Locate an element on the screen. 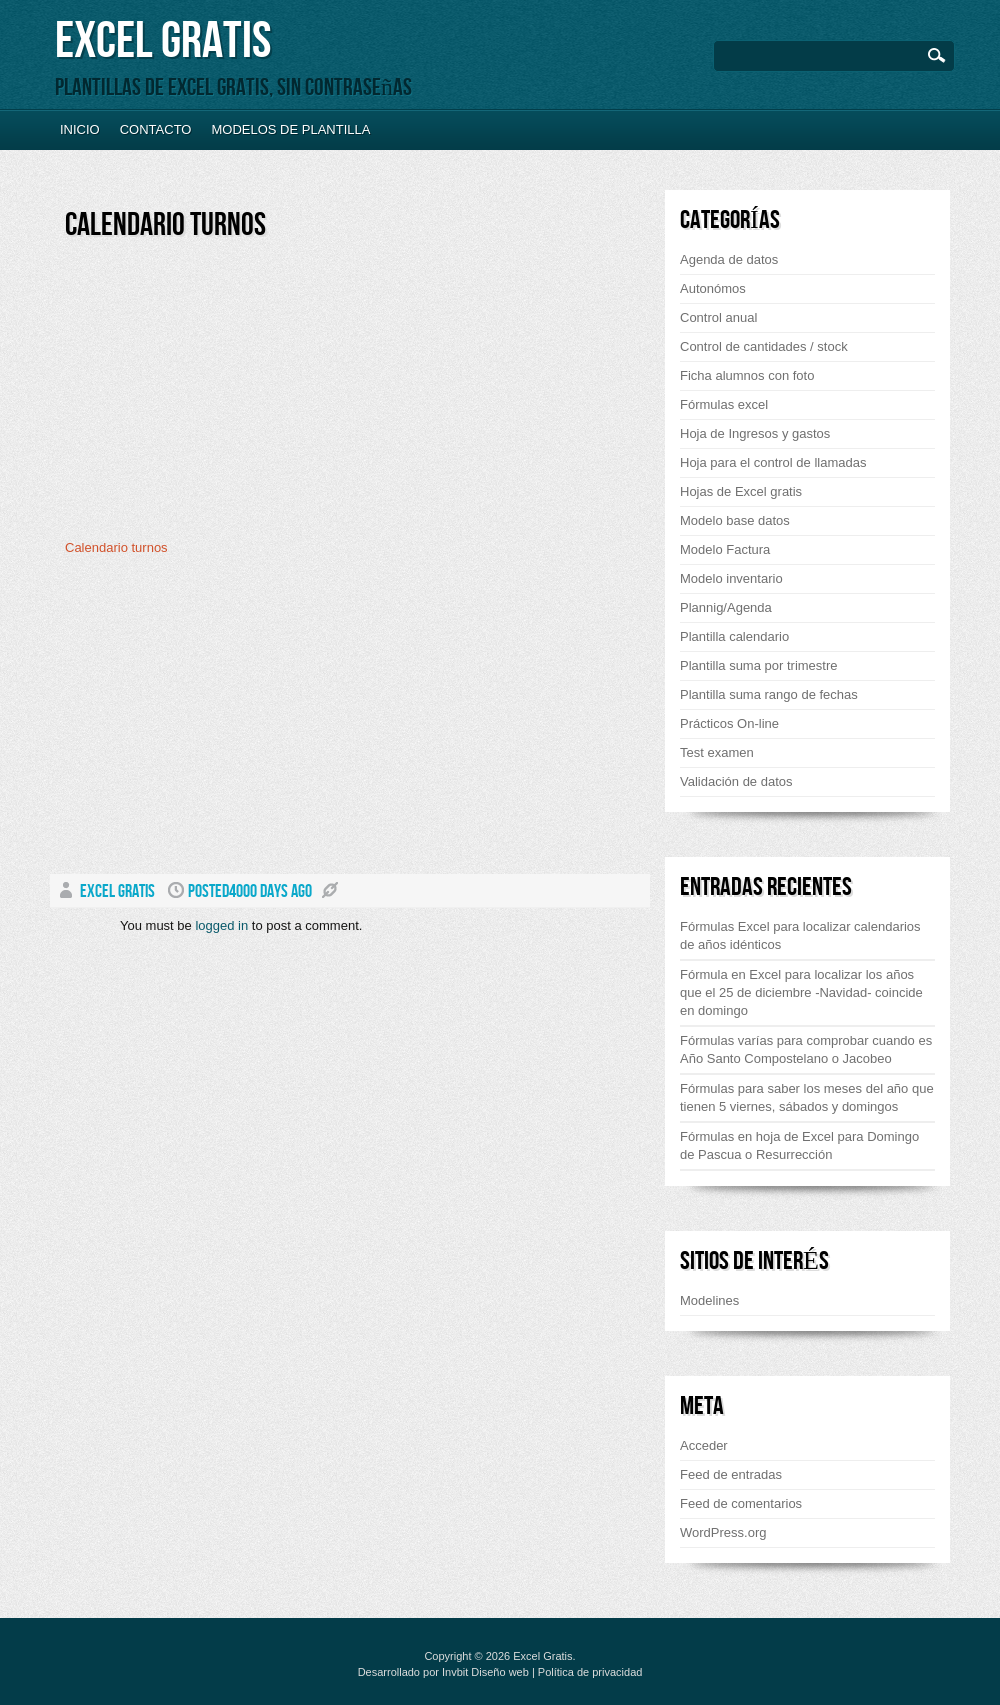 This screenshot has height=1705, width=1000. Modelos de plantilla is located at coordinates (290, 129).